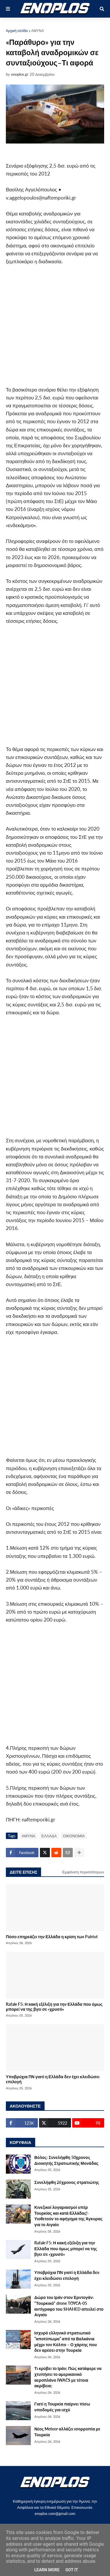 This screenshot has height=2576, width=110. I want to click on Βόλος: Συνελήφθη 50χρονος Διοικητής Στρατιωτικής Μονάδας, so click(66, 2160).